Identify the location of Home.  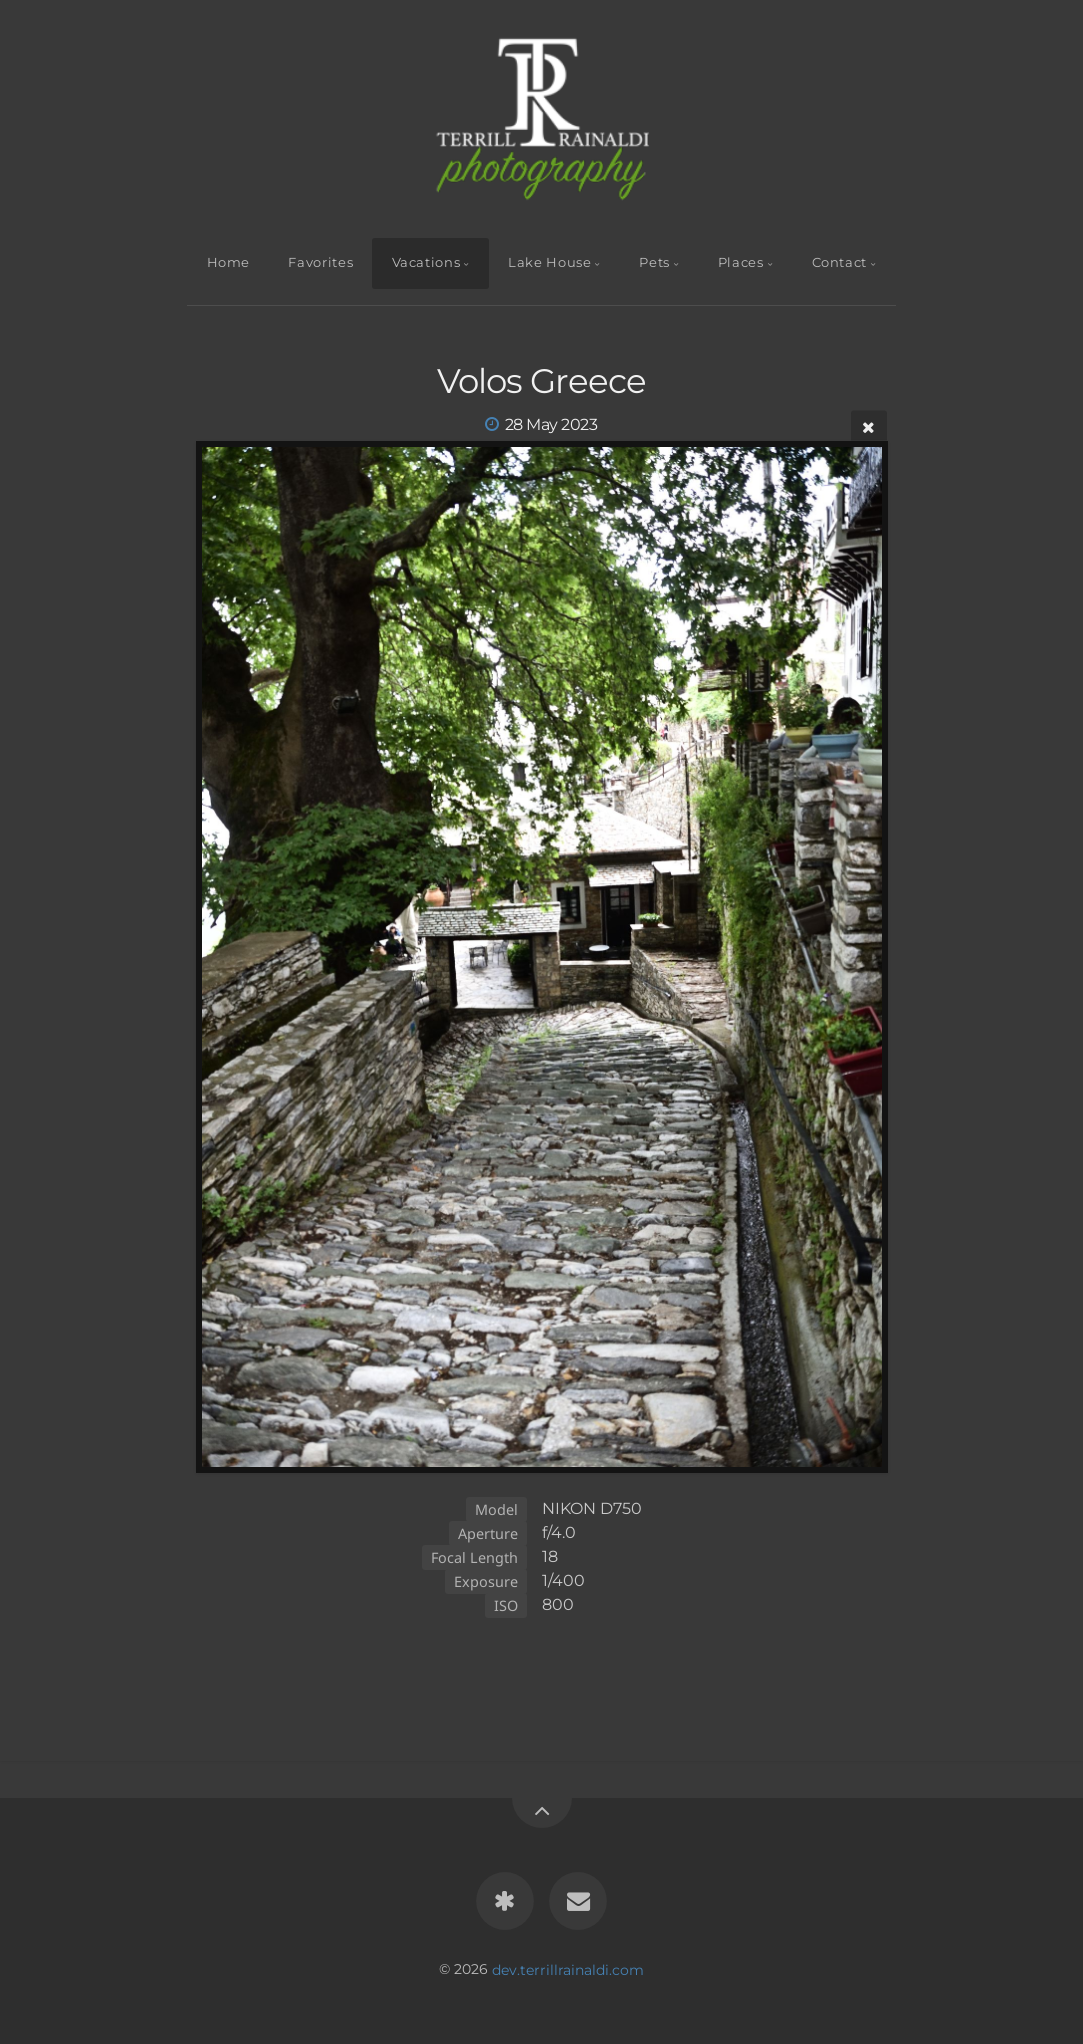
(229, 262).